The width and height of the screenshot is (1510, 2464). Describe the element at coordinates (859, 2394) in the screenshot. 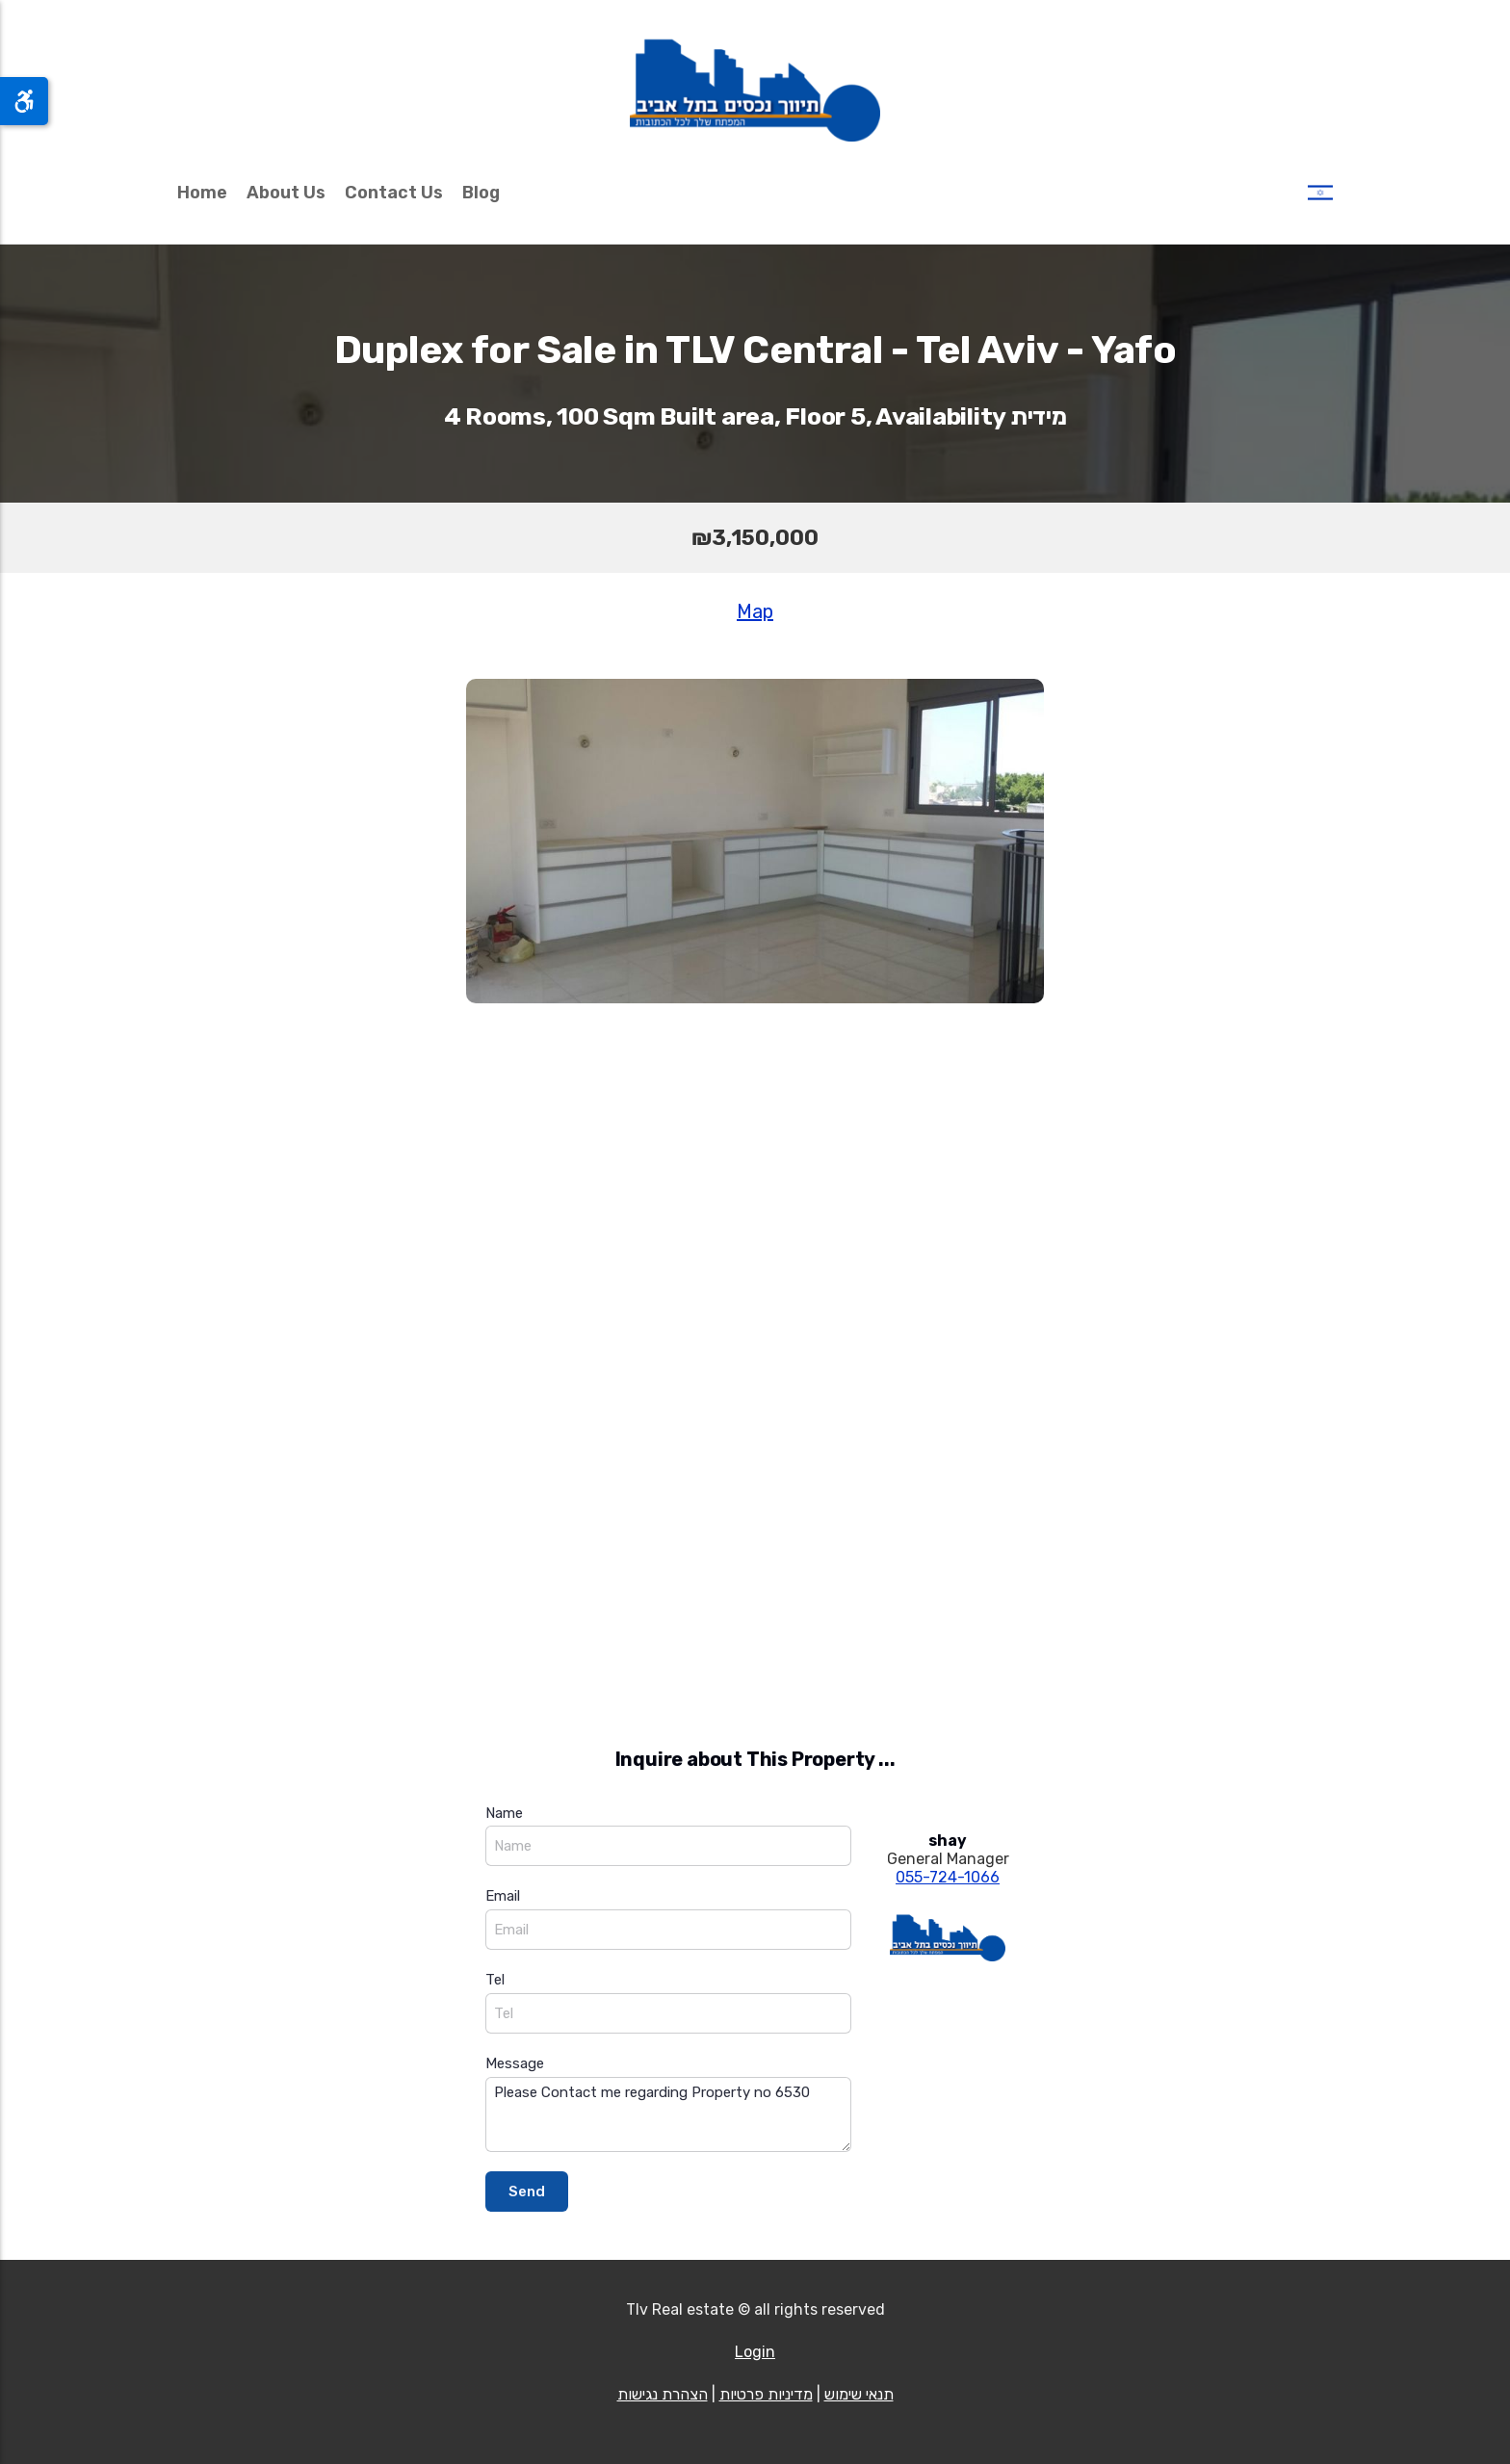

I see `תנאי שימוש` at that location.